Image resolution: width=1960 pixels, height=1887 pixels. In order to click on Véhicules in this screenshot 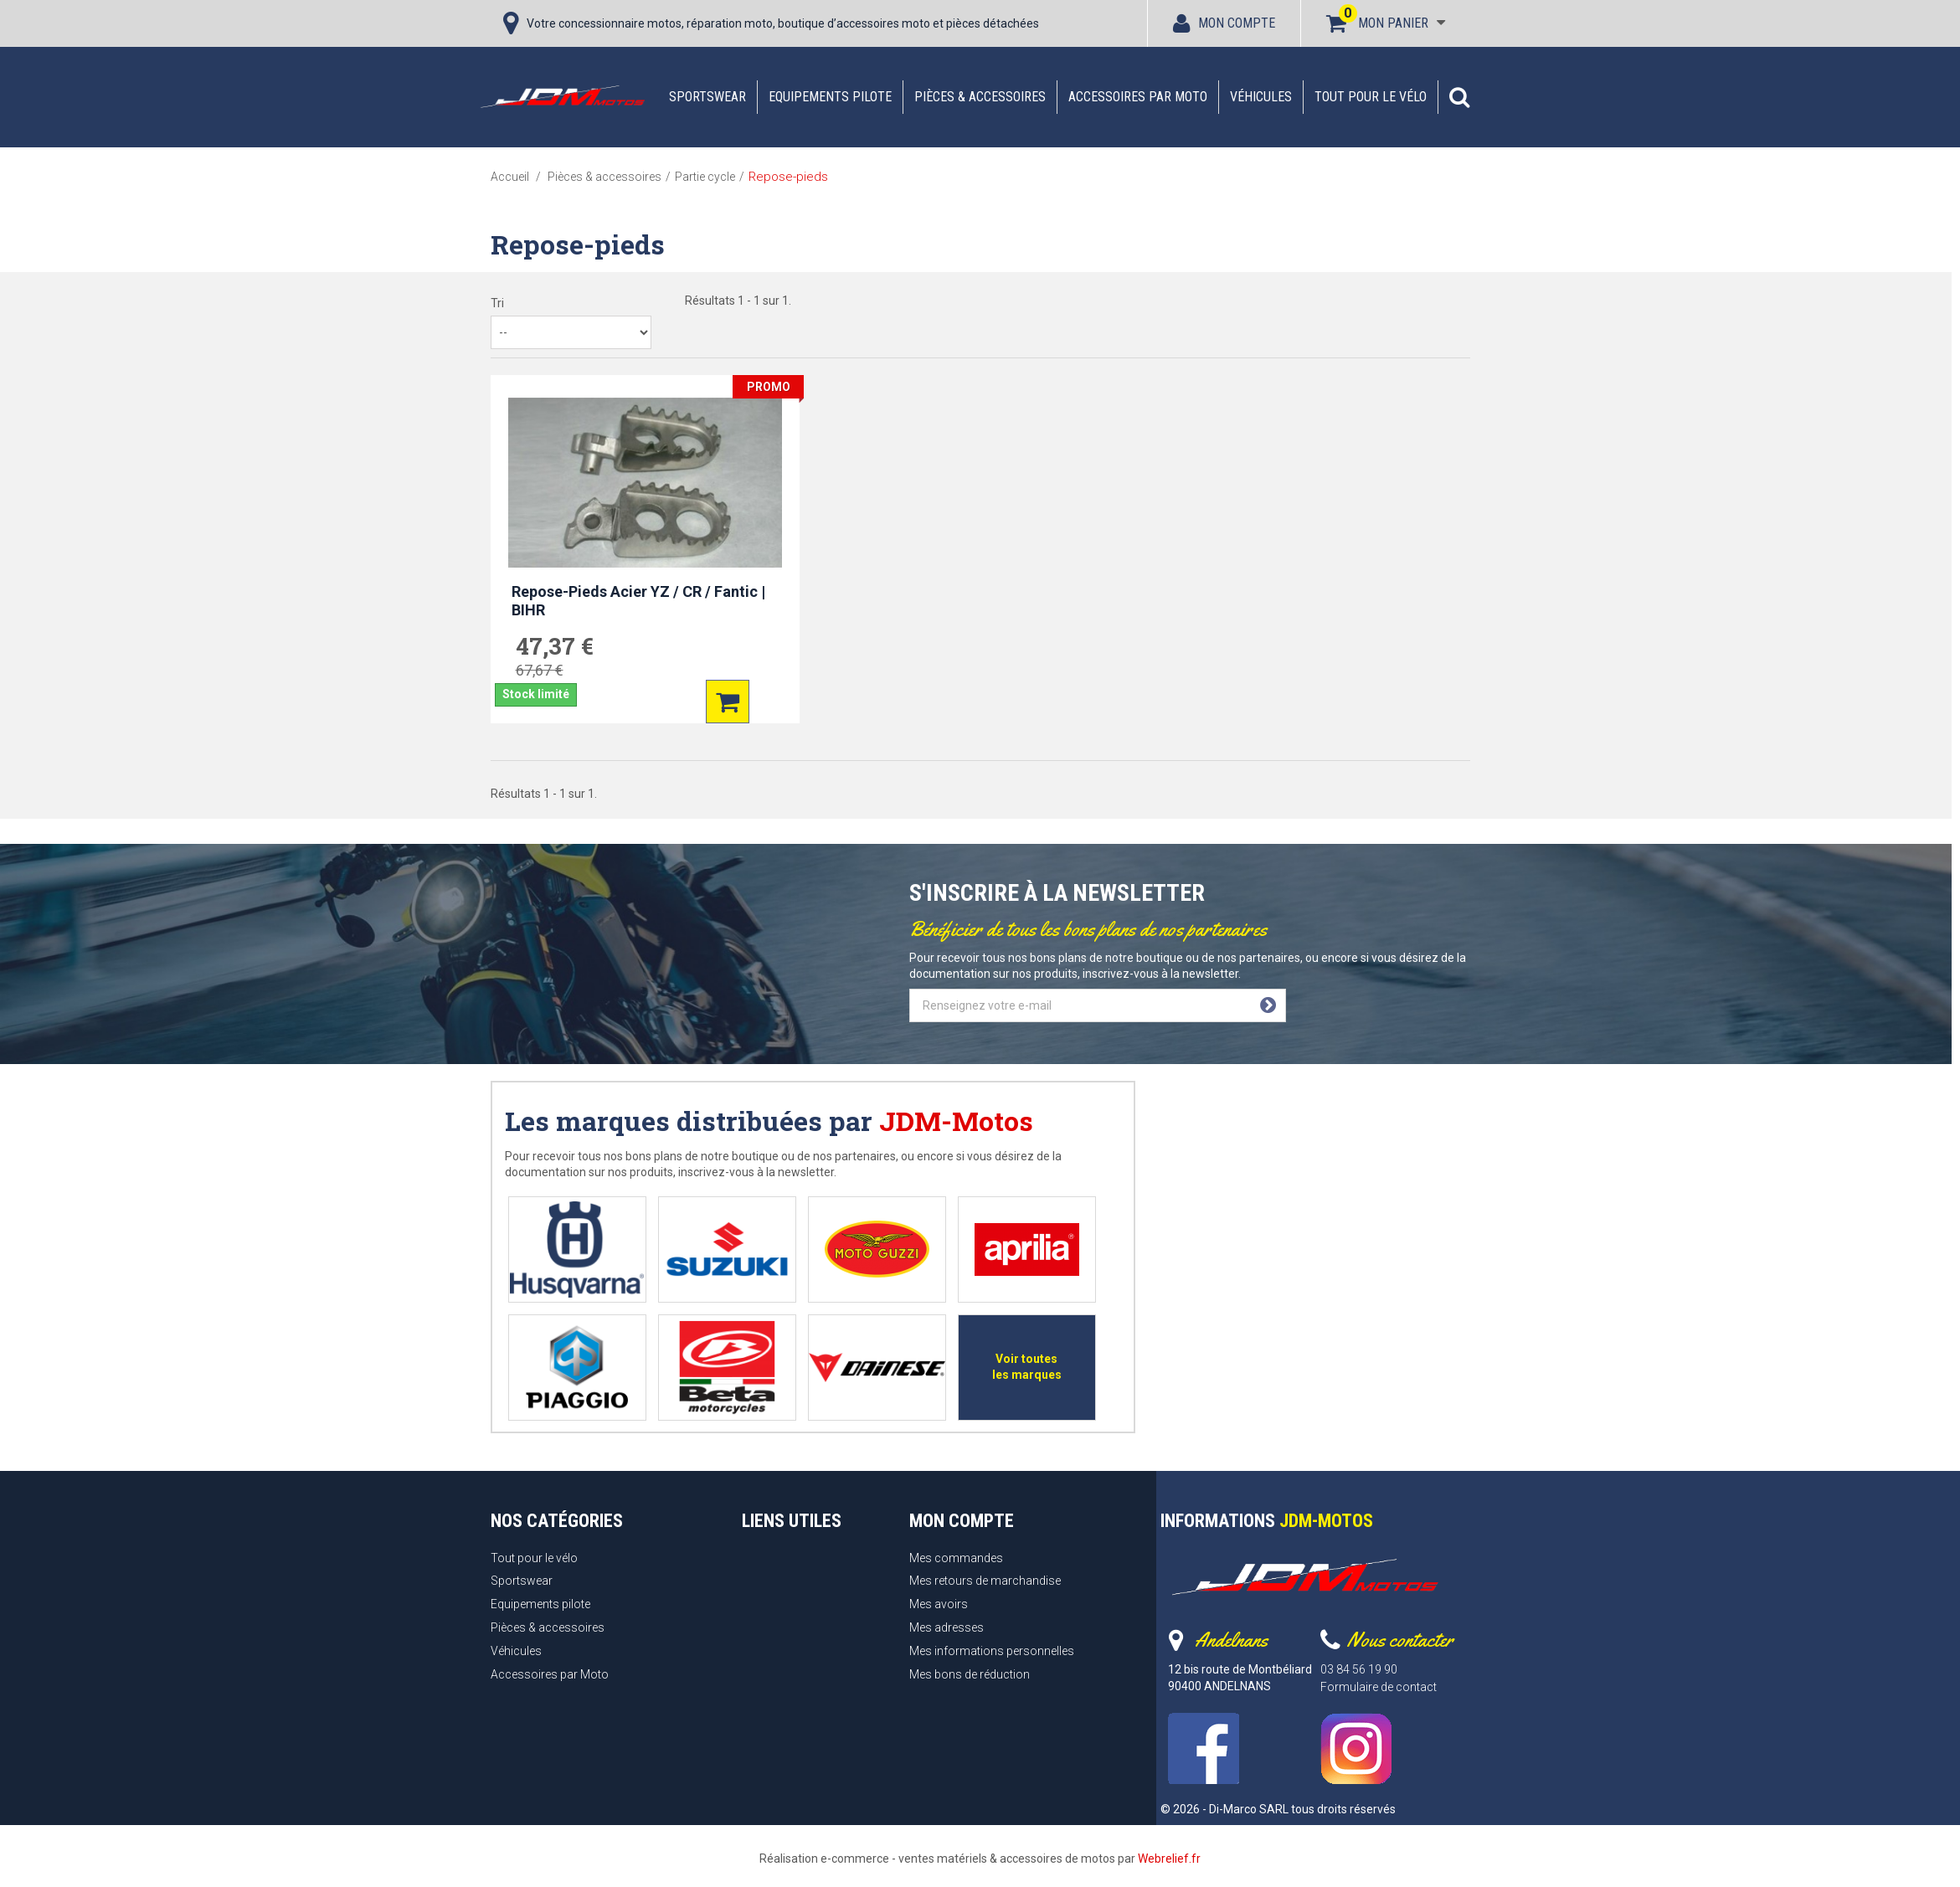, I will do `click(1261, 97)`.